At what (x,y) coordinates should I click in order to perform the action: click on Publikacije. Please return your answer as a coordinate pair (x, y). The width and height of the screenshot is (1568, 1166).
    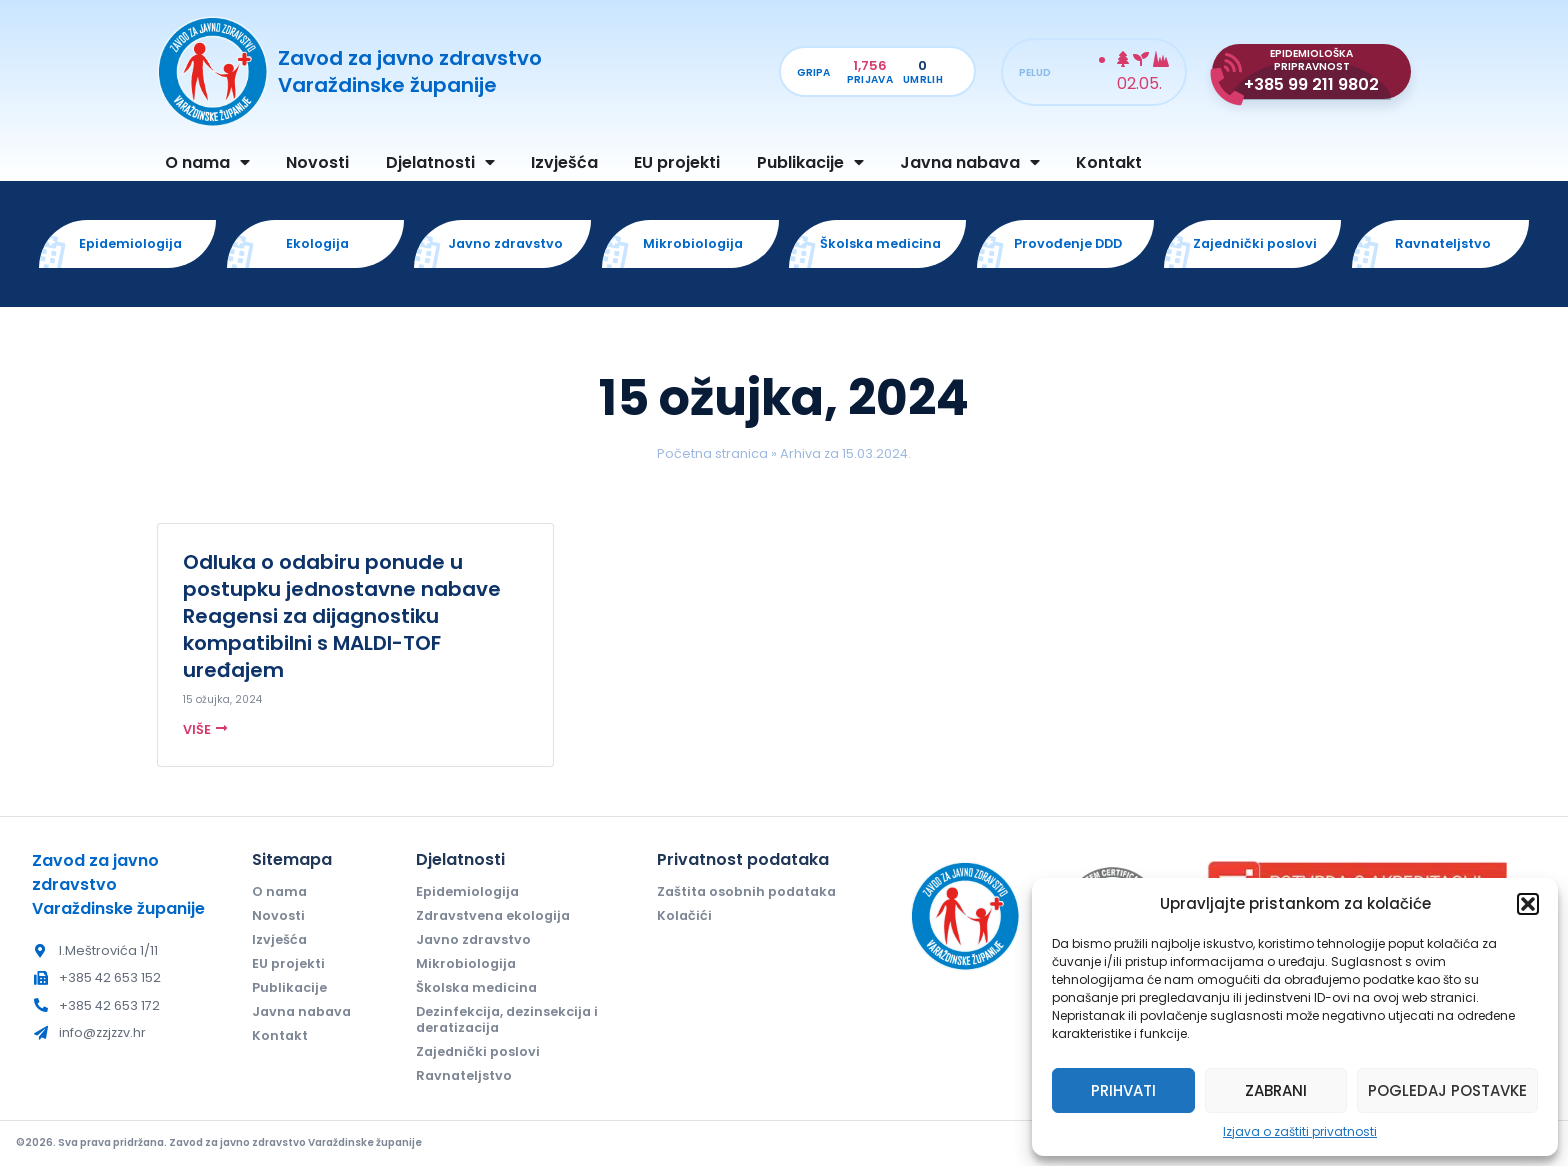
    Looking at the image, I should click on (810, 162).